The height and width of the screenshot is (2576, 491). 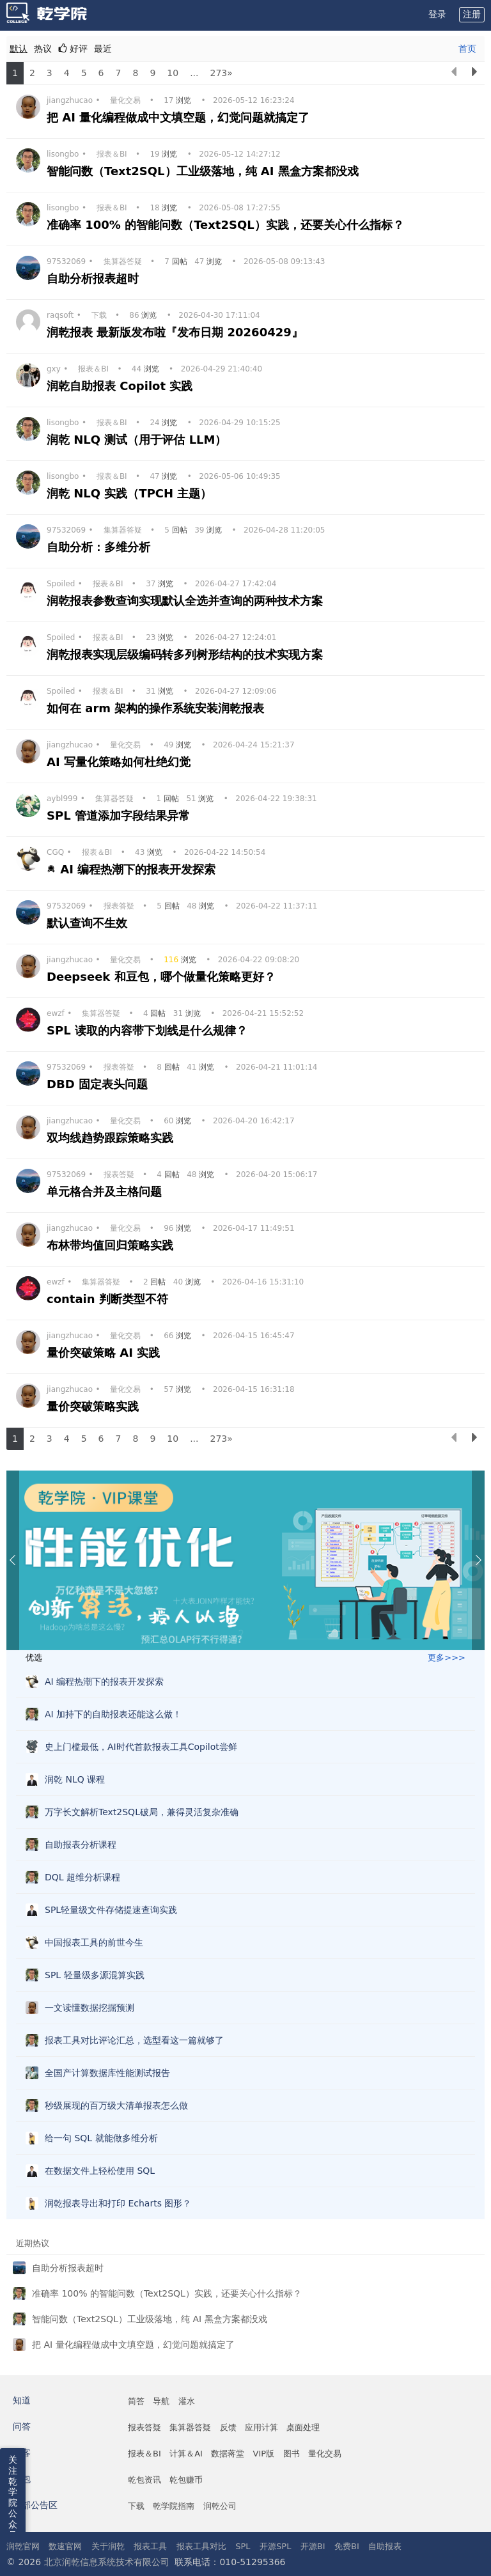 What do you see at coordinates (163, 976) in the screenshot?
I see `Deepseek 和豆包，哪个做量化策略更好？` at bounding box center [163, 976].